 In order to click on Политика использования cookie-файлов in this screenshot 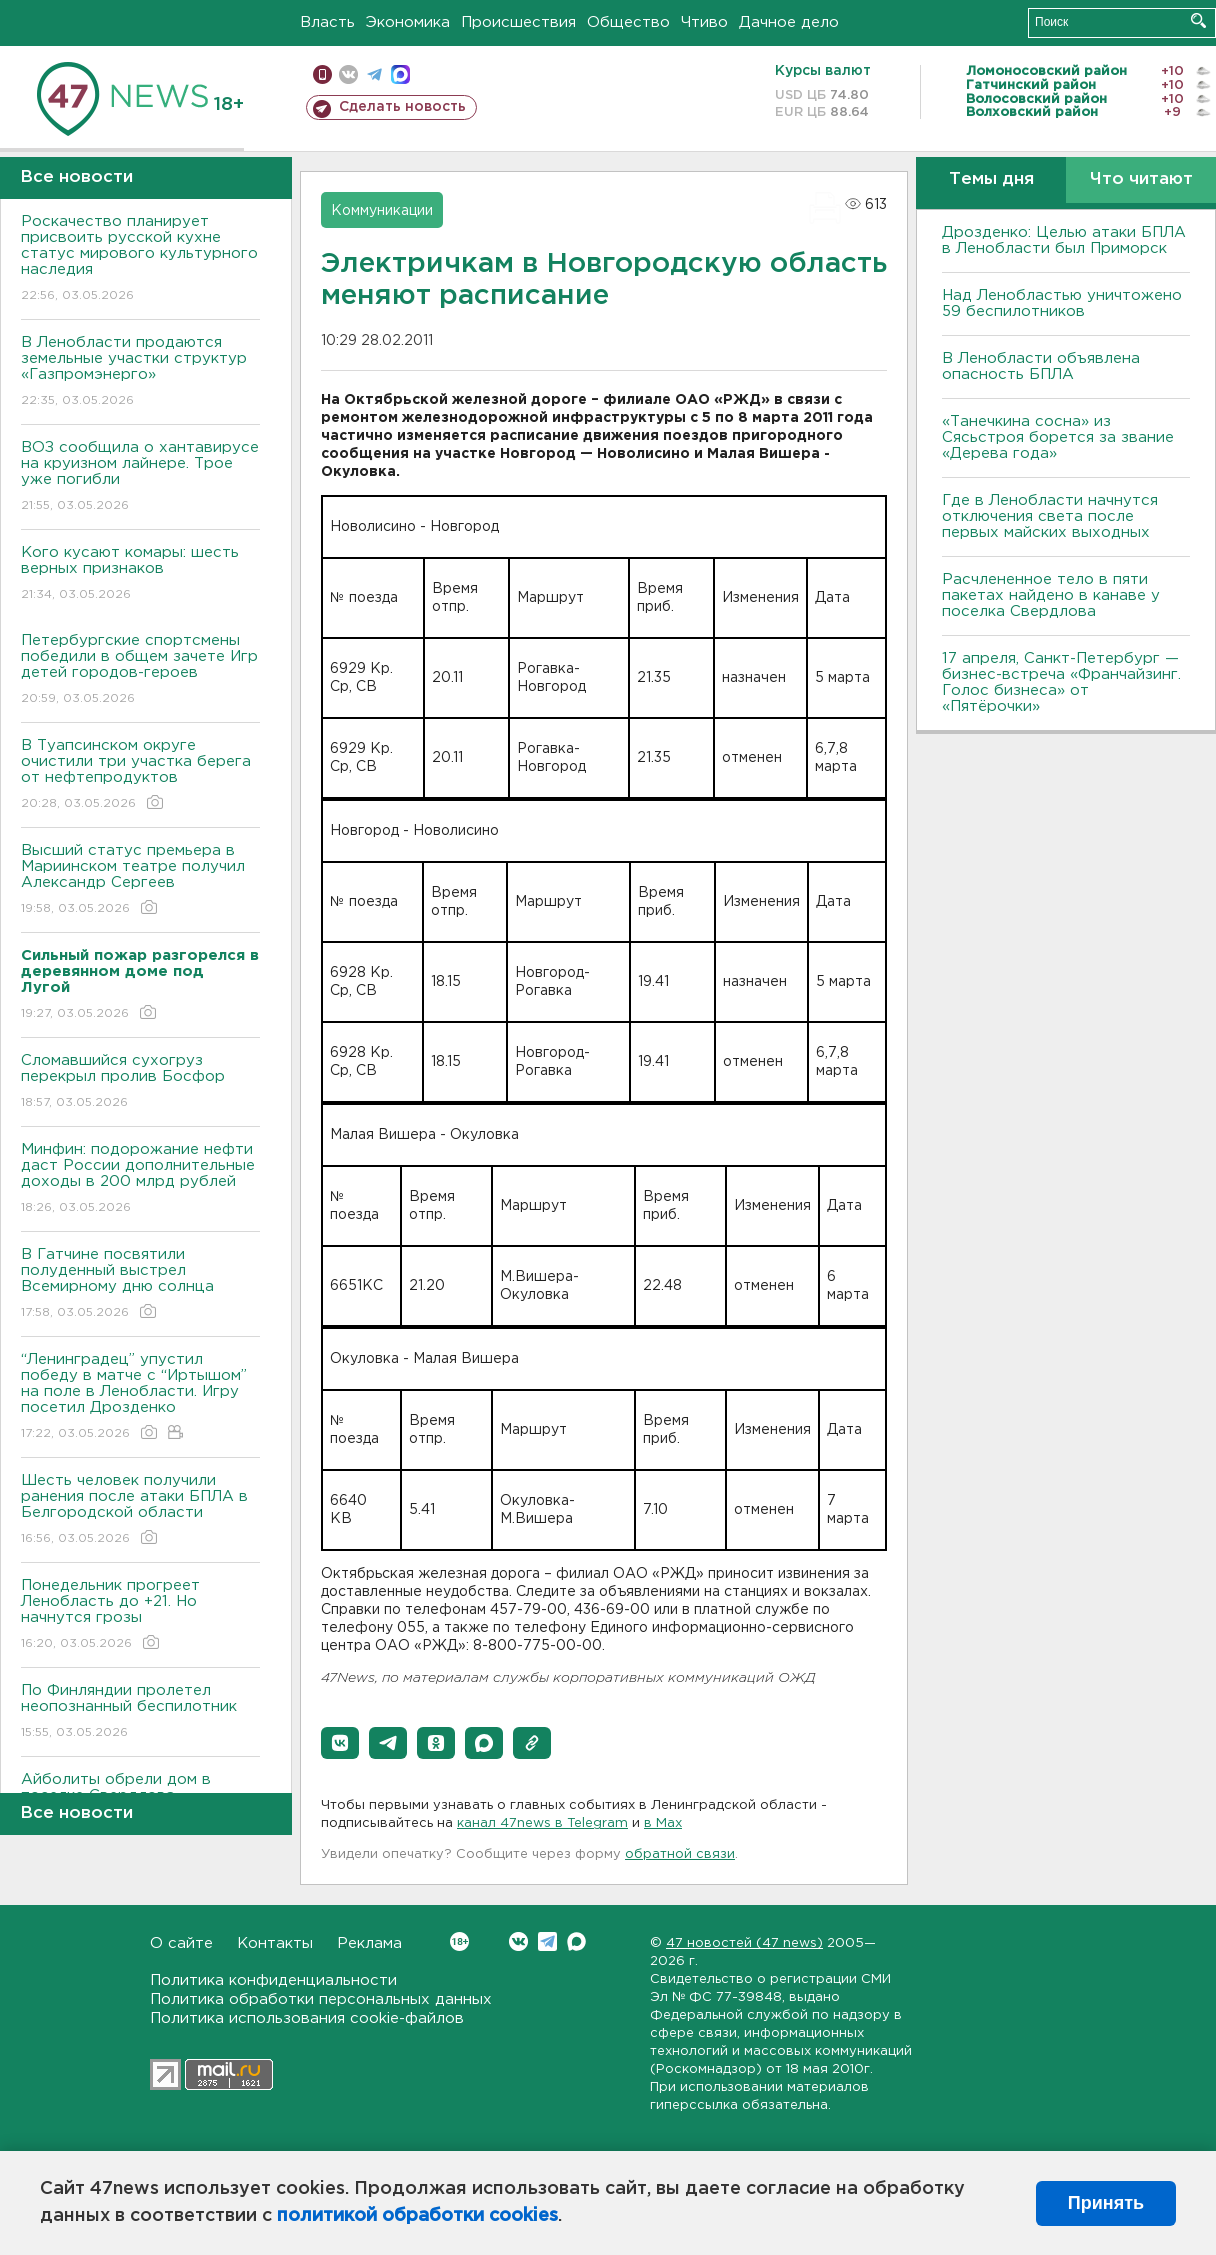, I will do `click(307, 2018)`.